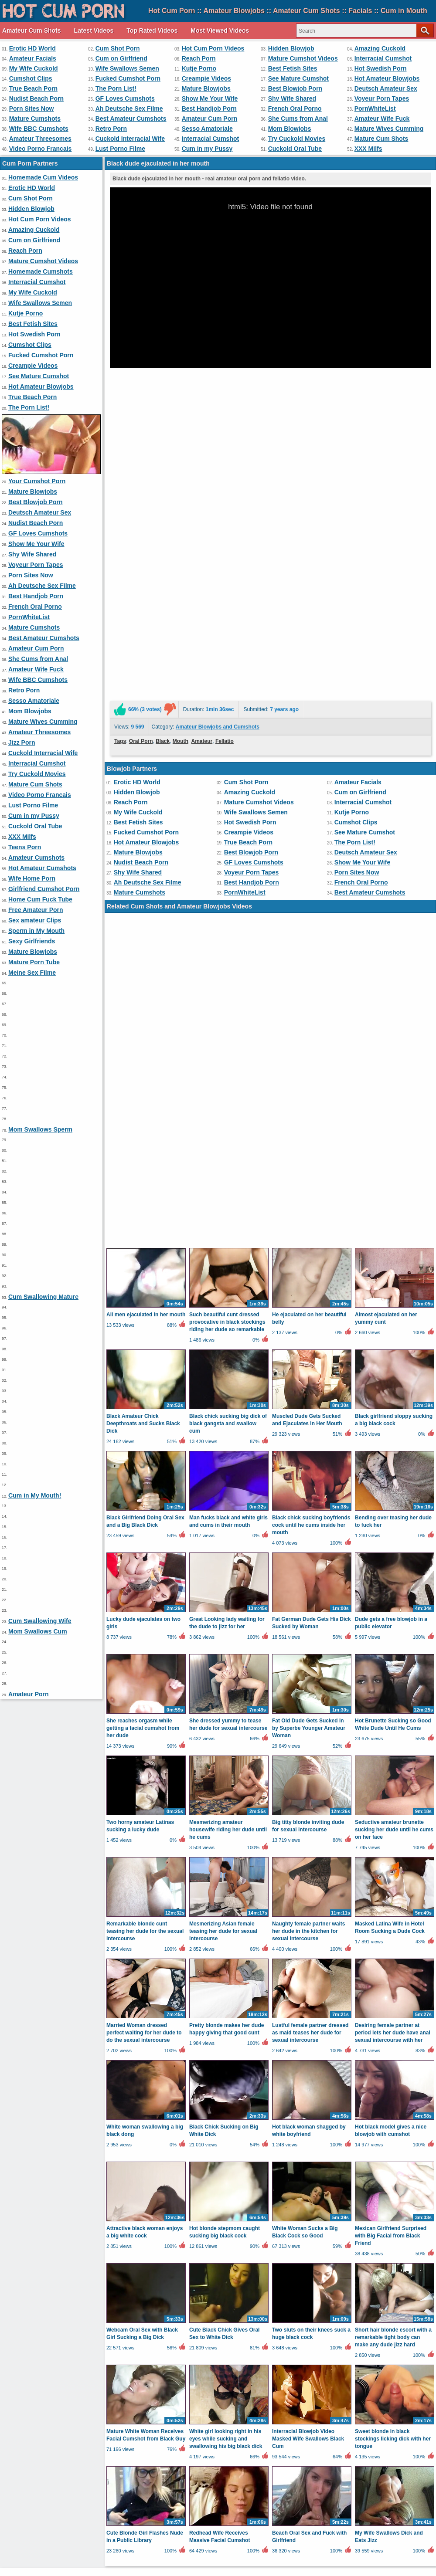  Describe the element at coordinates (207, 148) in the screenshot. I see `Cum in my Pussy` at that location.